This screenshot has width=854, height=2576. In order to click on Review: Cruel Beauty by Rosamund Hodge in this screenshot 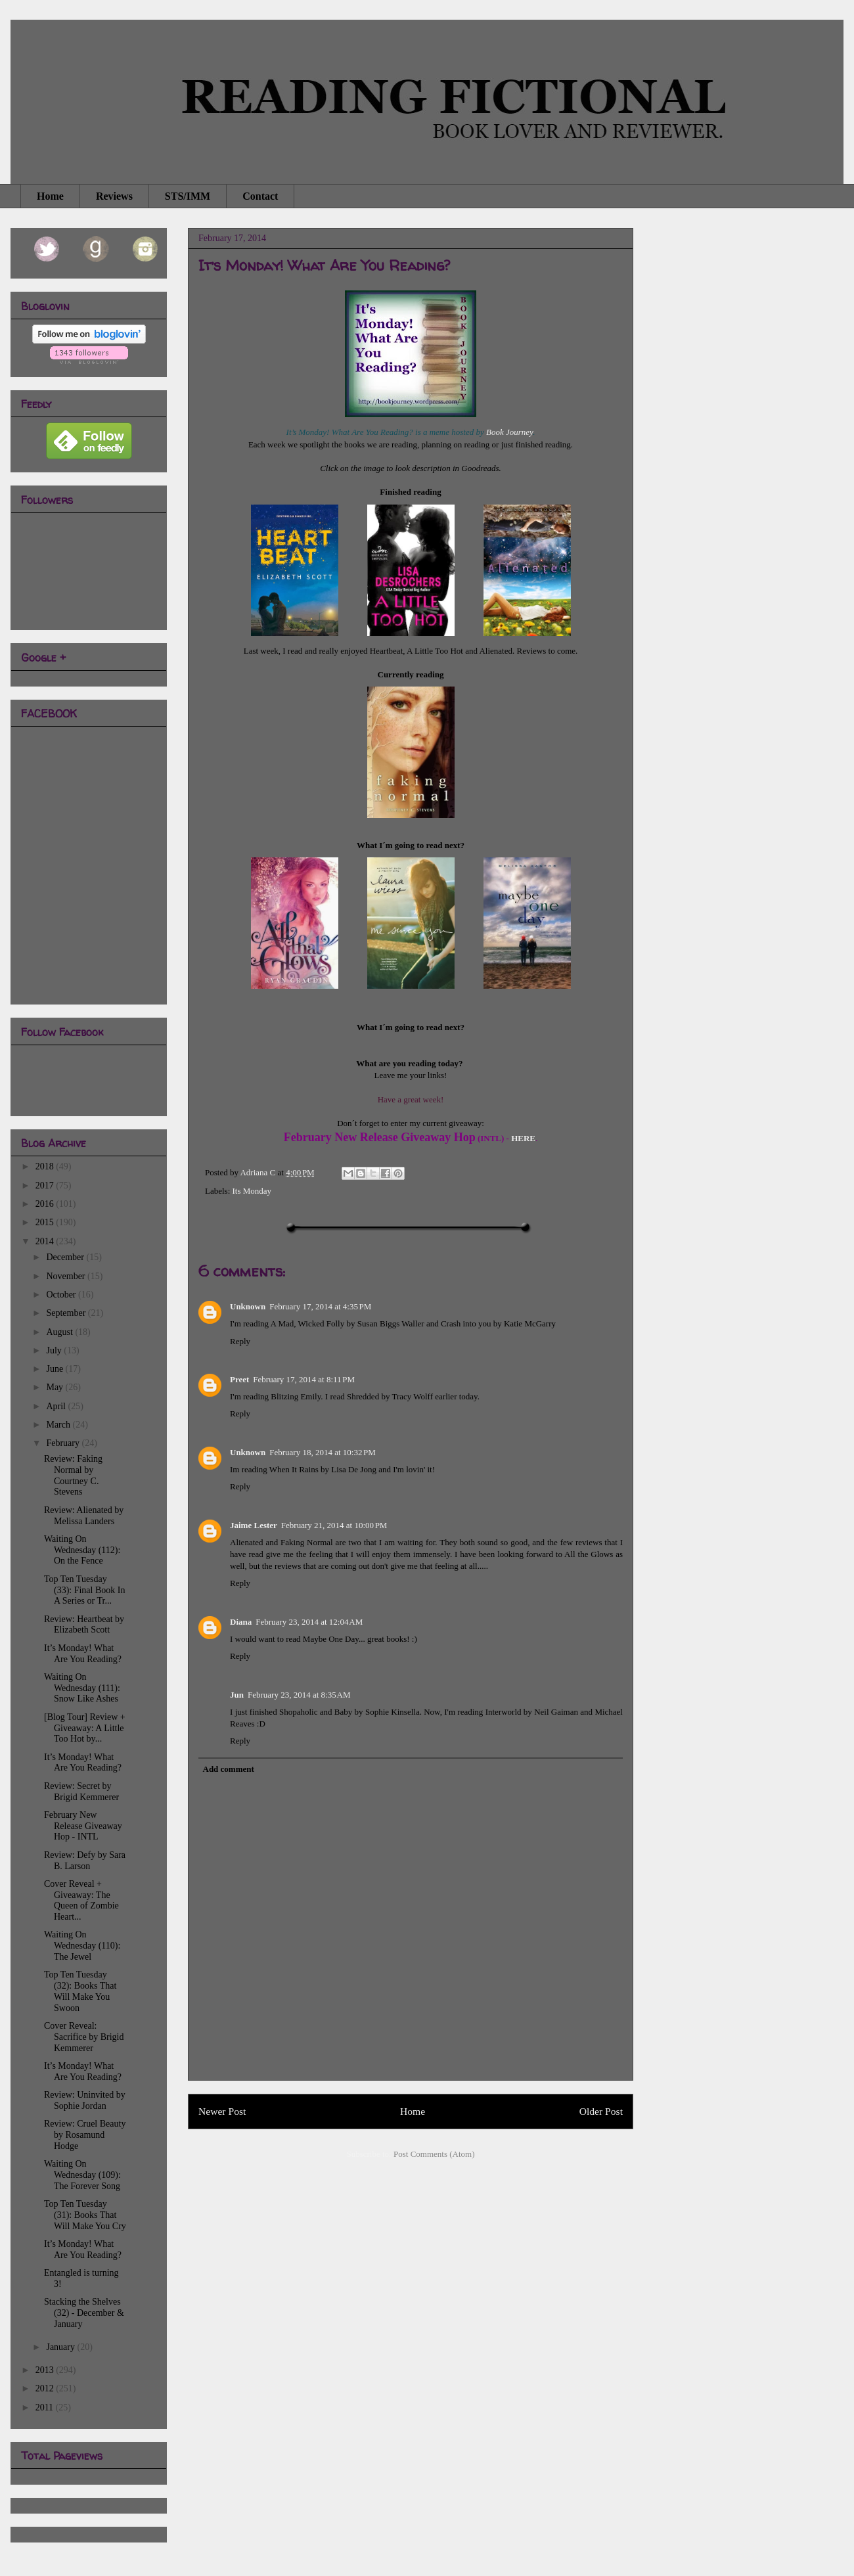, I will do `click(84, 2135)`.